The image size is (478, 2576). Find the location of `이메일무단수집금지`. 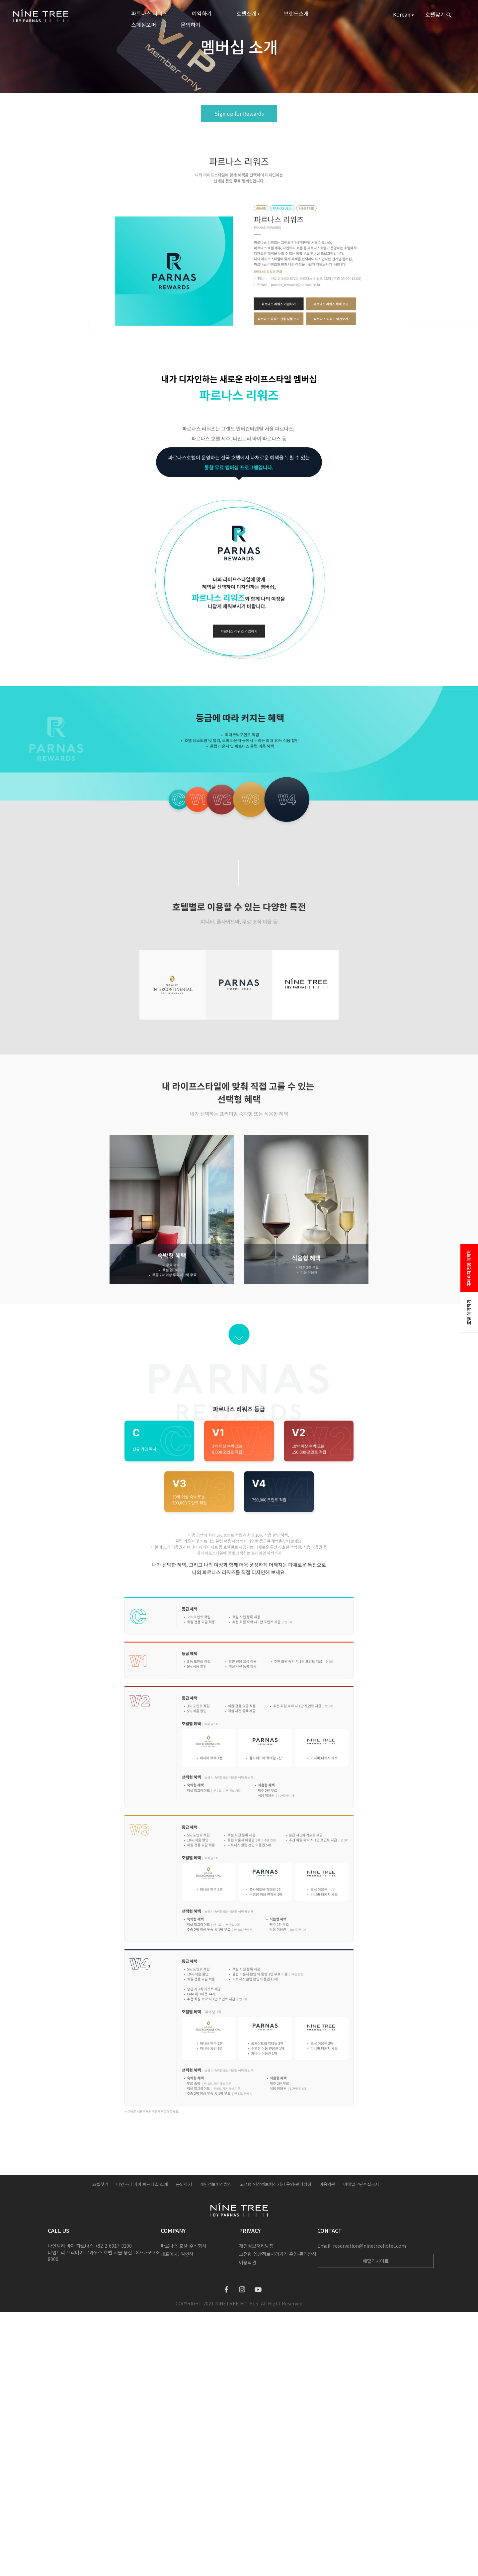

이메일무단수집금지 is located at coordinates (361, 2184).